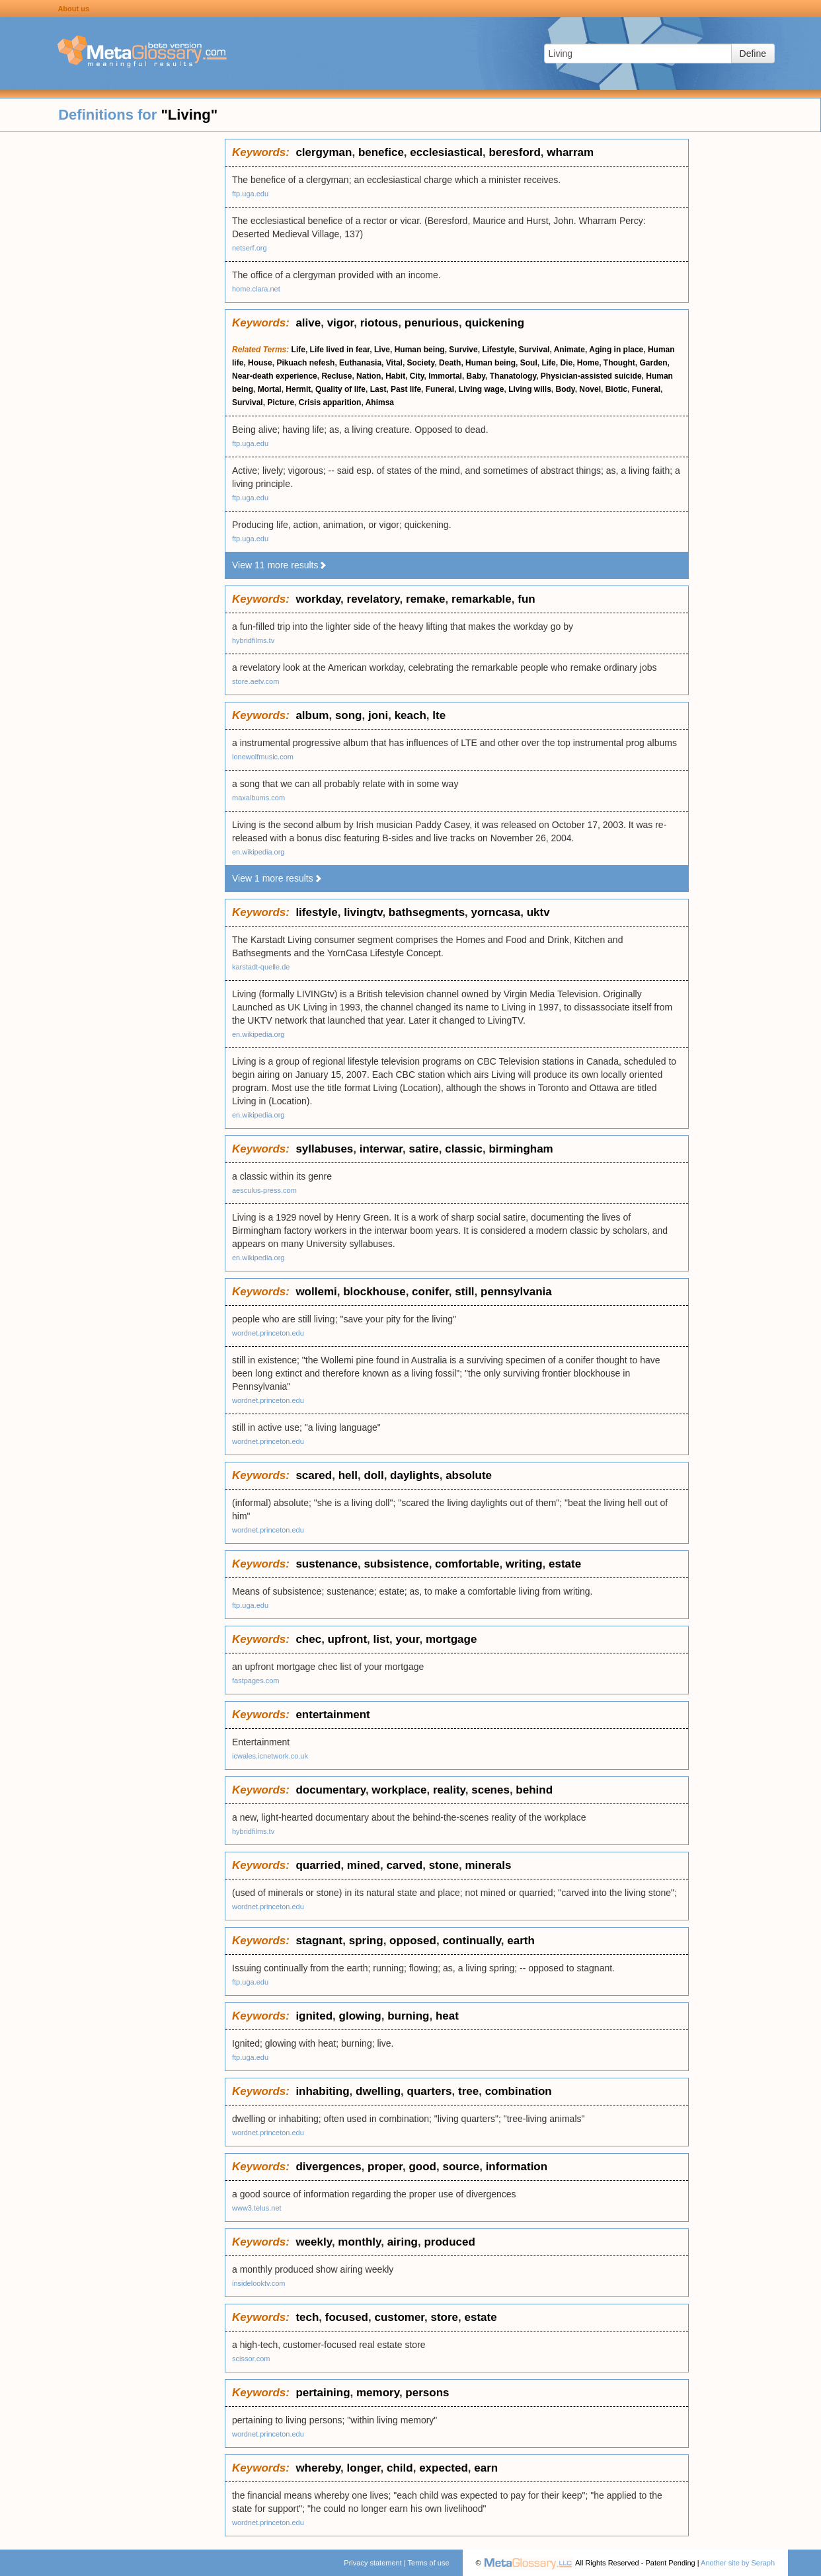 The width and height of the screenshot is (821, 2576). Describe the element at coordinates (427, 2392) in the screenshot. I see `persons` at that location.